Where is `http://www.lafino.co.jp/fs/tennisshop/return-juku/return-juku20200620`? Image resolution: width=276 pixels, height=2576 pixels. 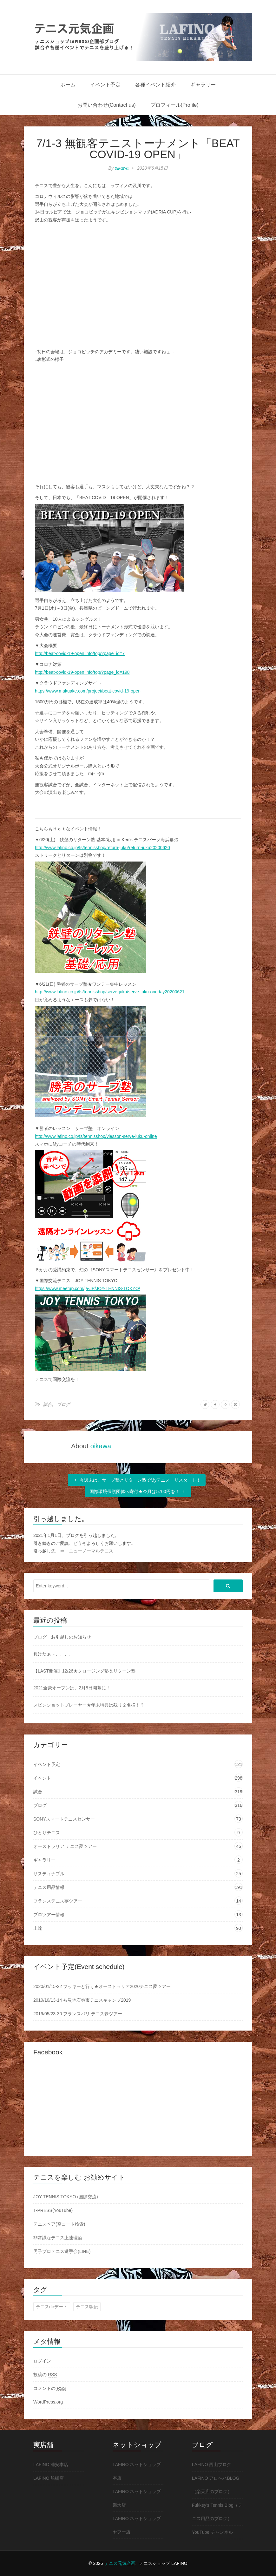 http://www.lafino.co.jp/fs/tennisshop/return-juku/return-juku20200620 is located at coordinates (102, 847).